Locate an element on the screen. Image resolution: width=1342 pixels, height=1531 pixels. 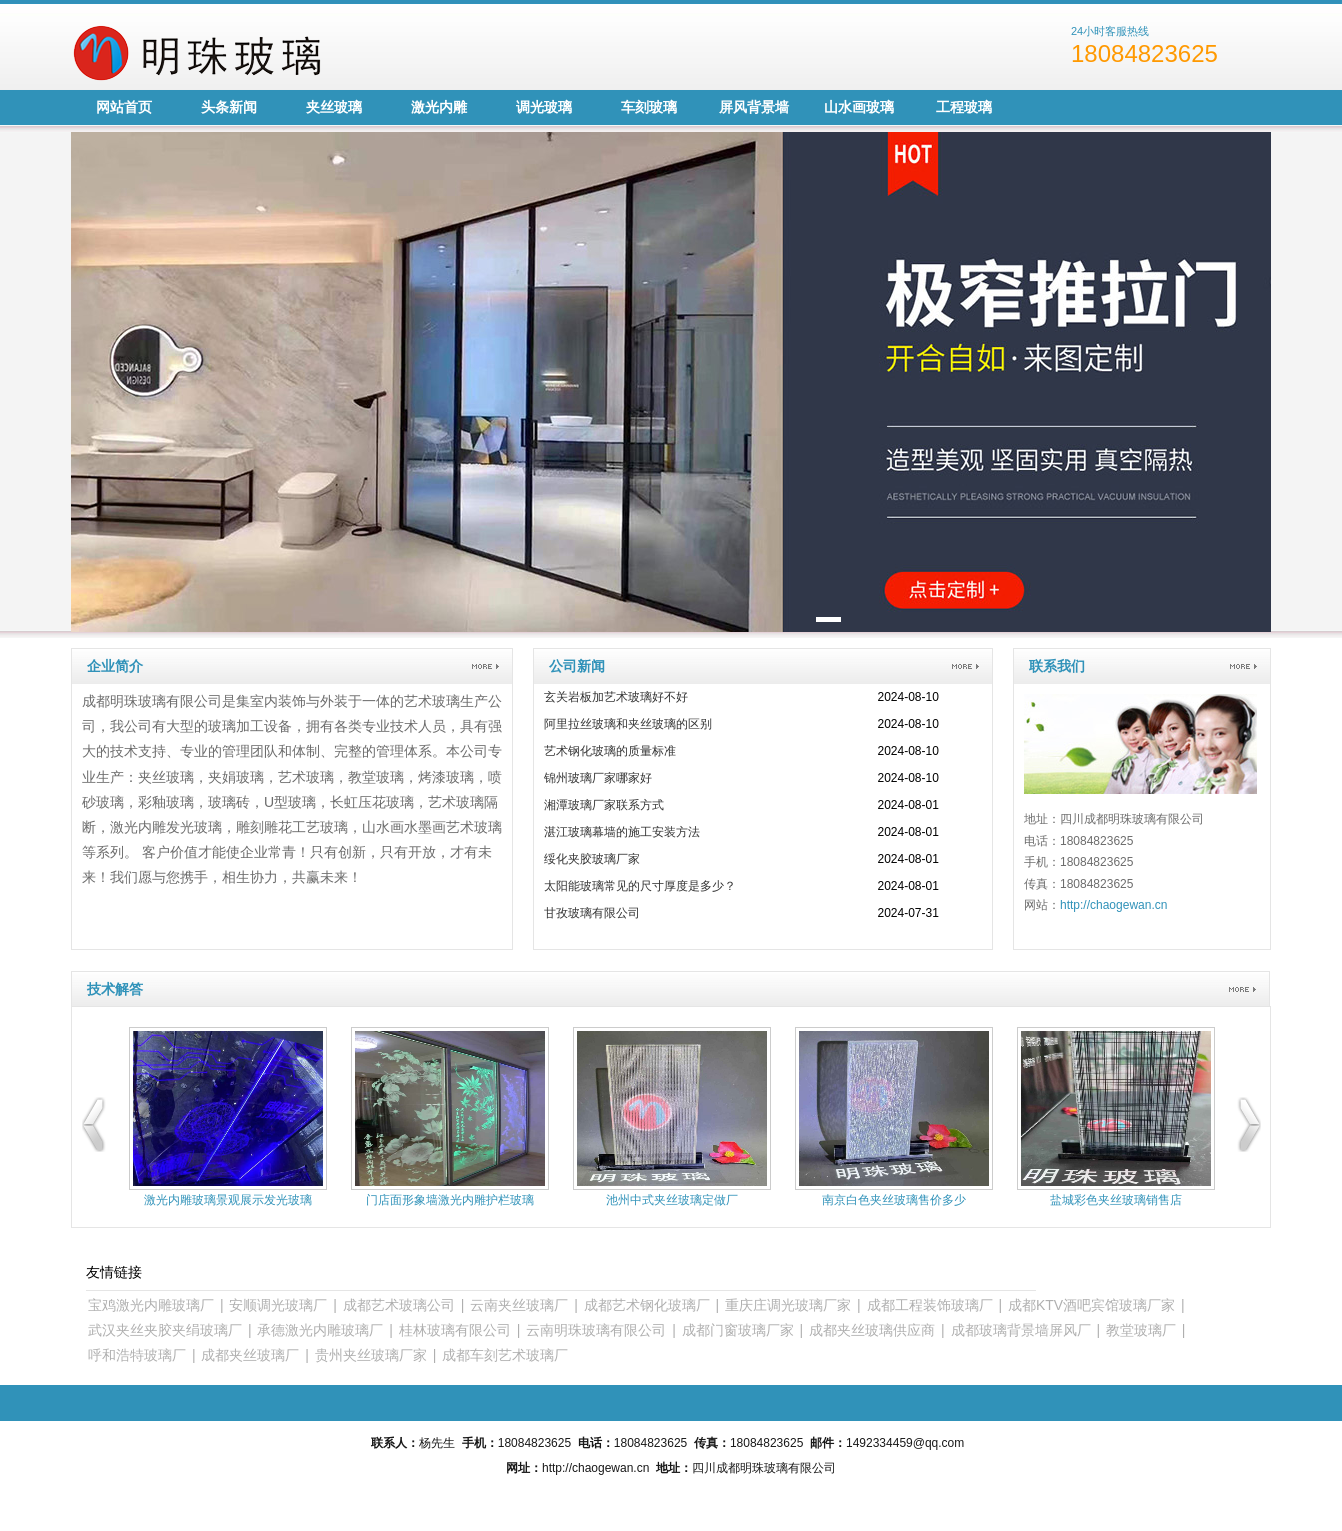
http://chaogewan.cn is located at coordinates (1113, 905).